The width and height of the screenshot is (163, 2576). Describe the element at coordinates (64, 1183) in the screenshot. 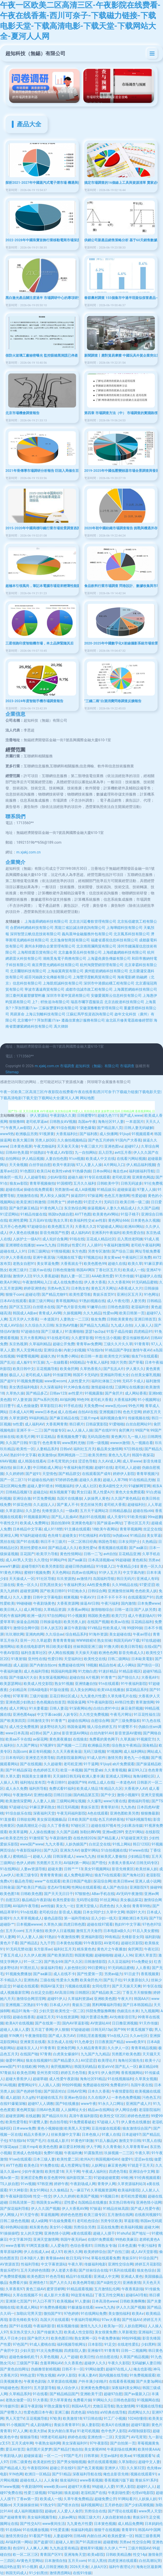

I see `91国模吧` at that location.